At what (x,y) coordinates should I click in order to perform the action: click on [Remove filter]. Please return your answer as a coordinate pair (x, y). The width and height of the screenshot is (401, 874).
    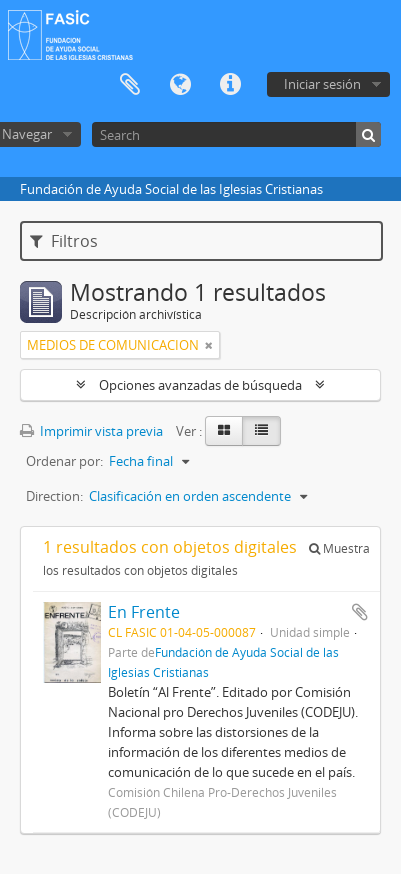
    Looking at the image, I should click on (209, 345).